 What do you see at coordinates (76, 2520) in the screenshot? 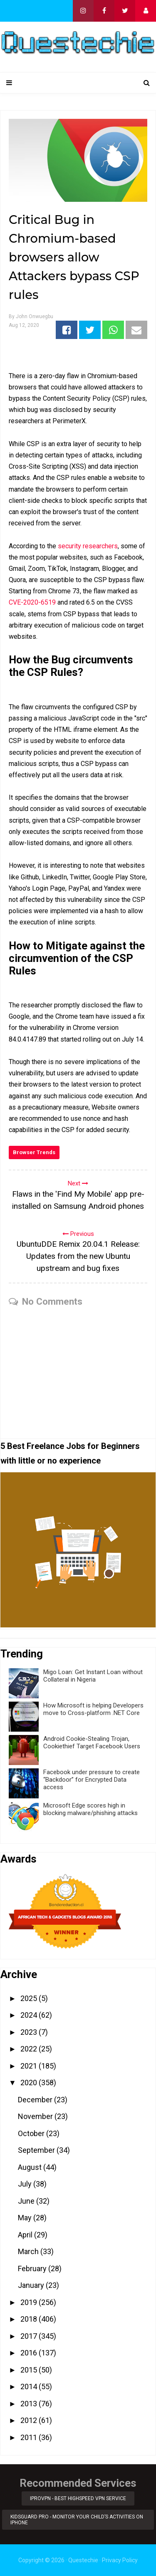
I see `KidsGuard Pro - Monitor Your Child’s Activities on iPhone` at bounding box center [76, 2520].